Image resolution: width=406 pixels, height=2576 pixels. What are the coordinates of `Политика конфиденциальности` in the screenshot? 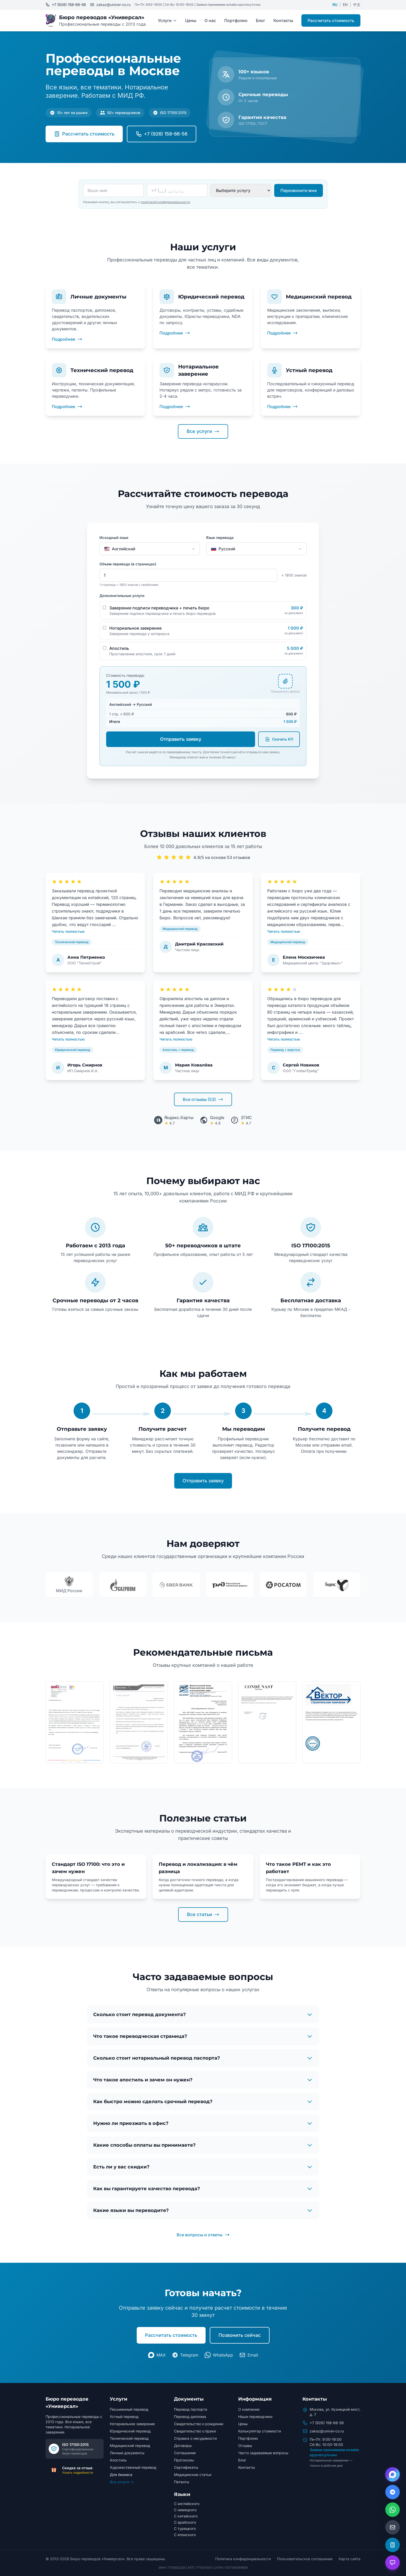 It's located at (243, 2559).